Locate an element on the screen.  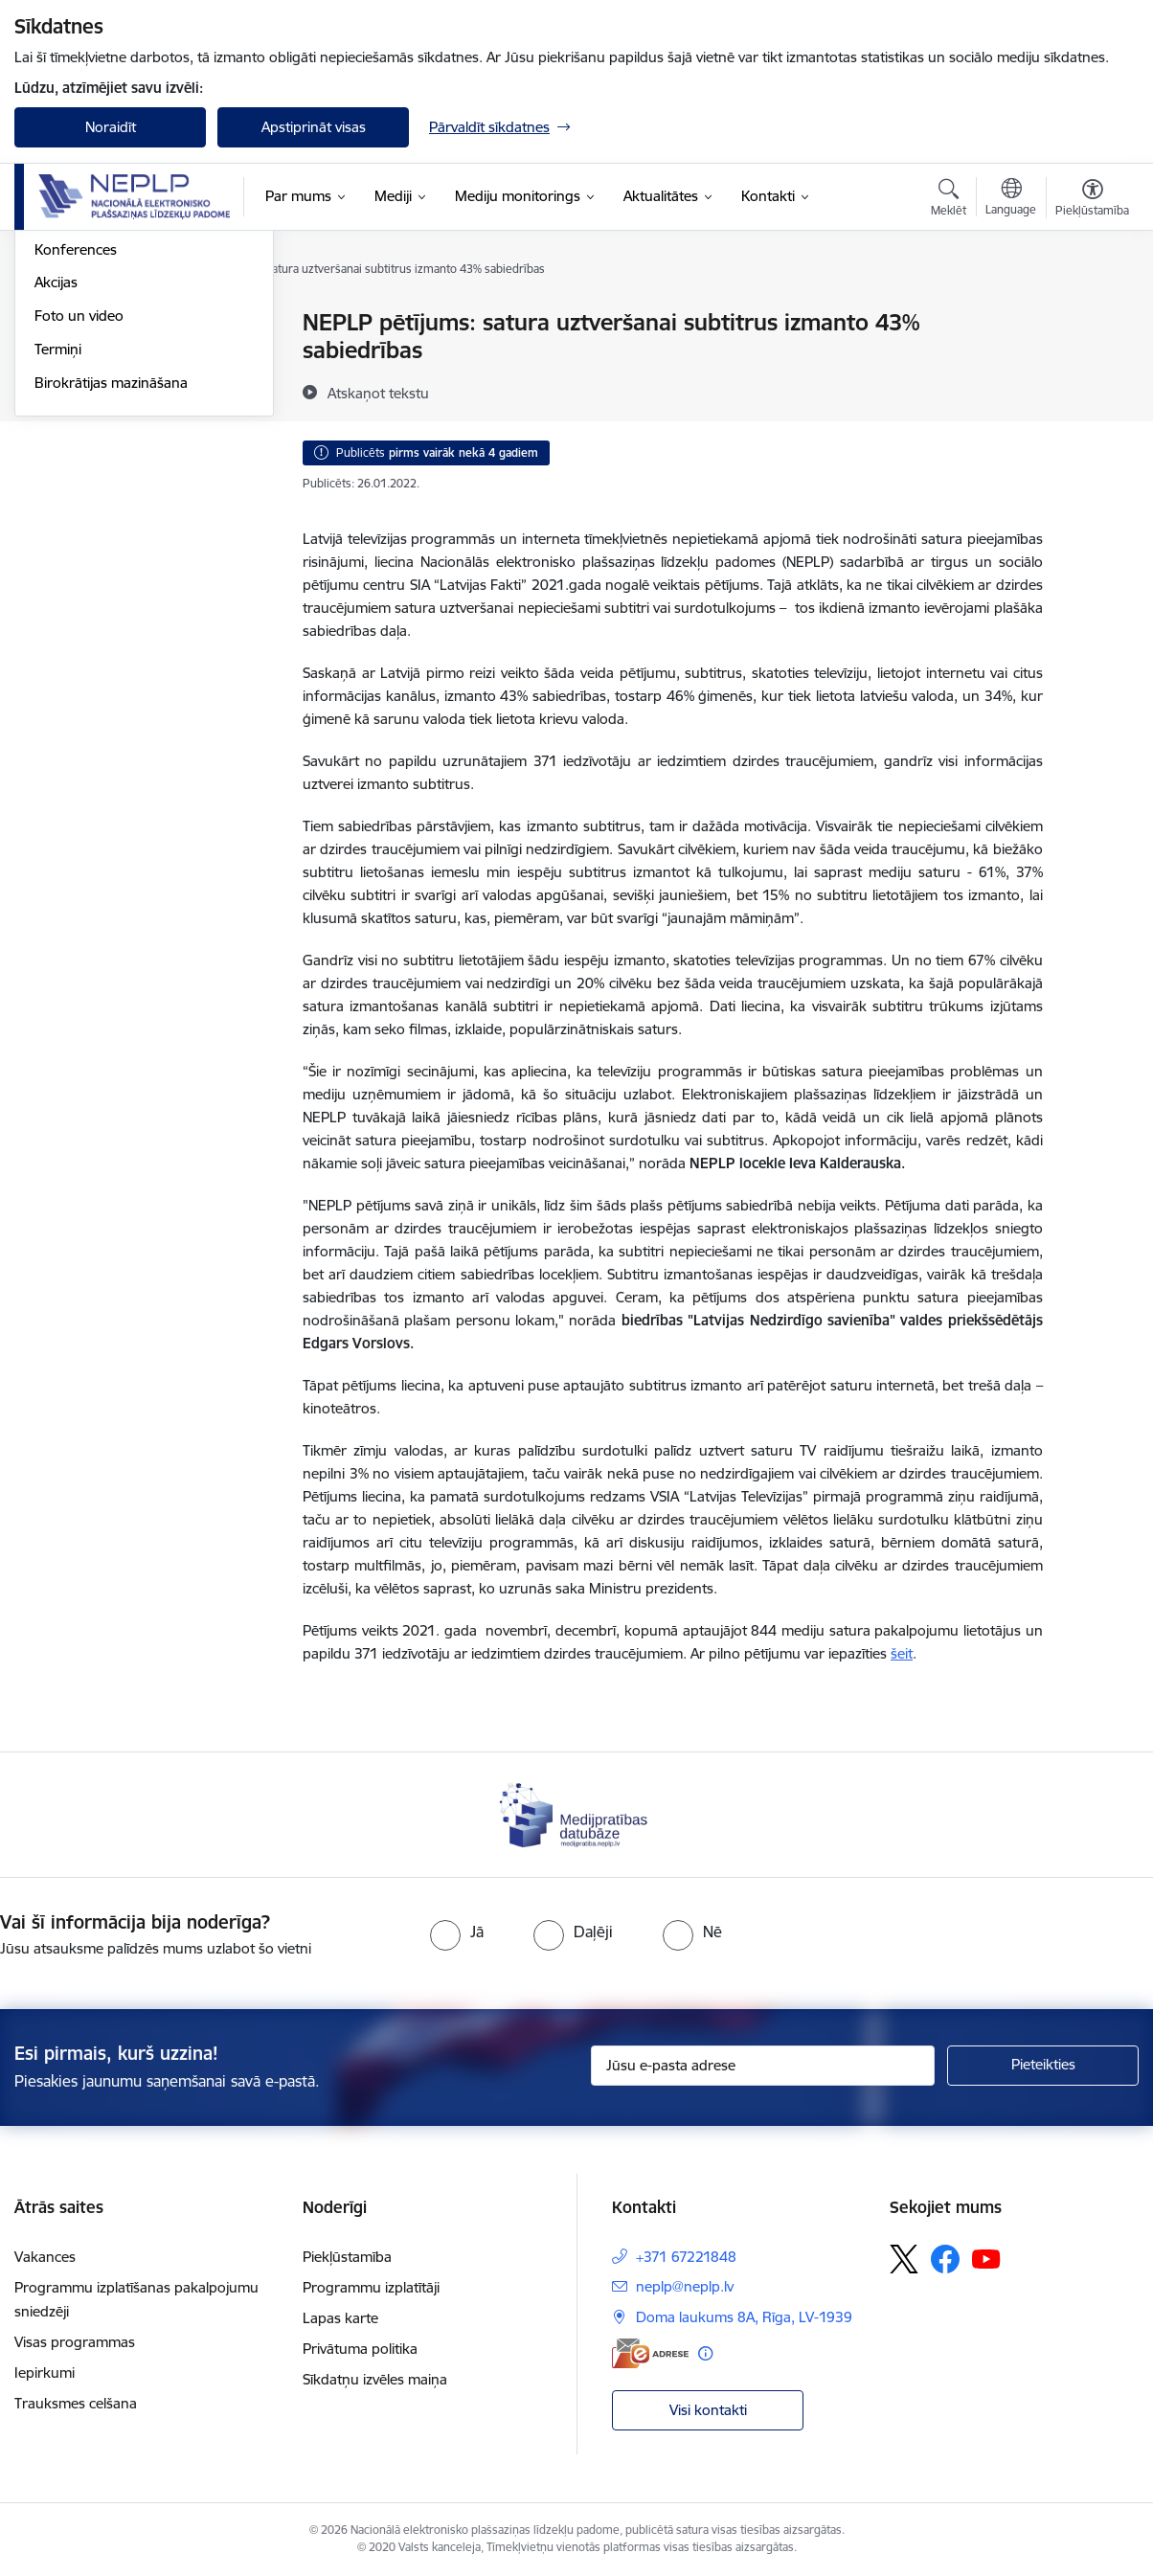
[Sekojiet mums Youtube] is located at coordinates (986, 2258).